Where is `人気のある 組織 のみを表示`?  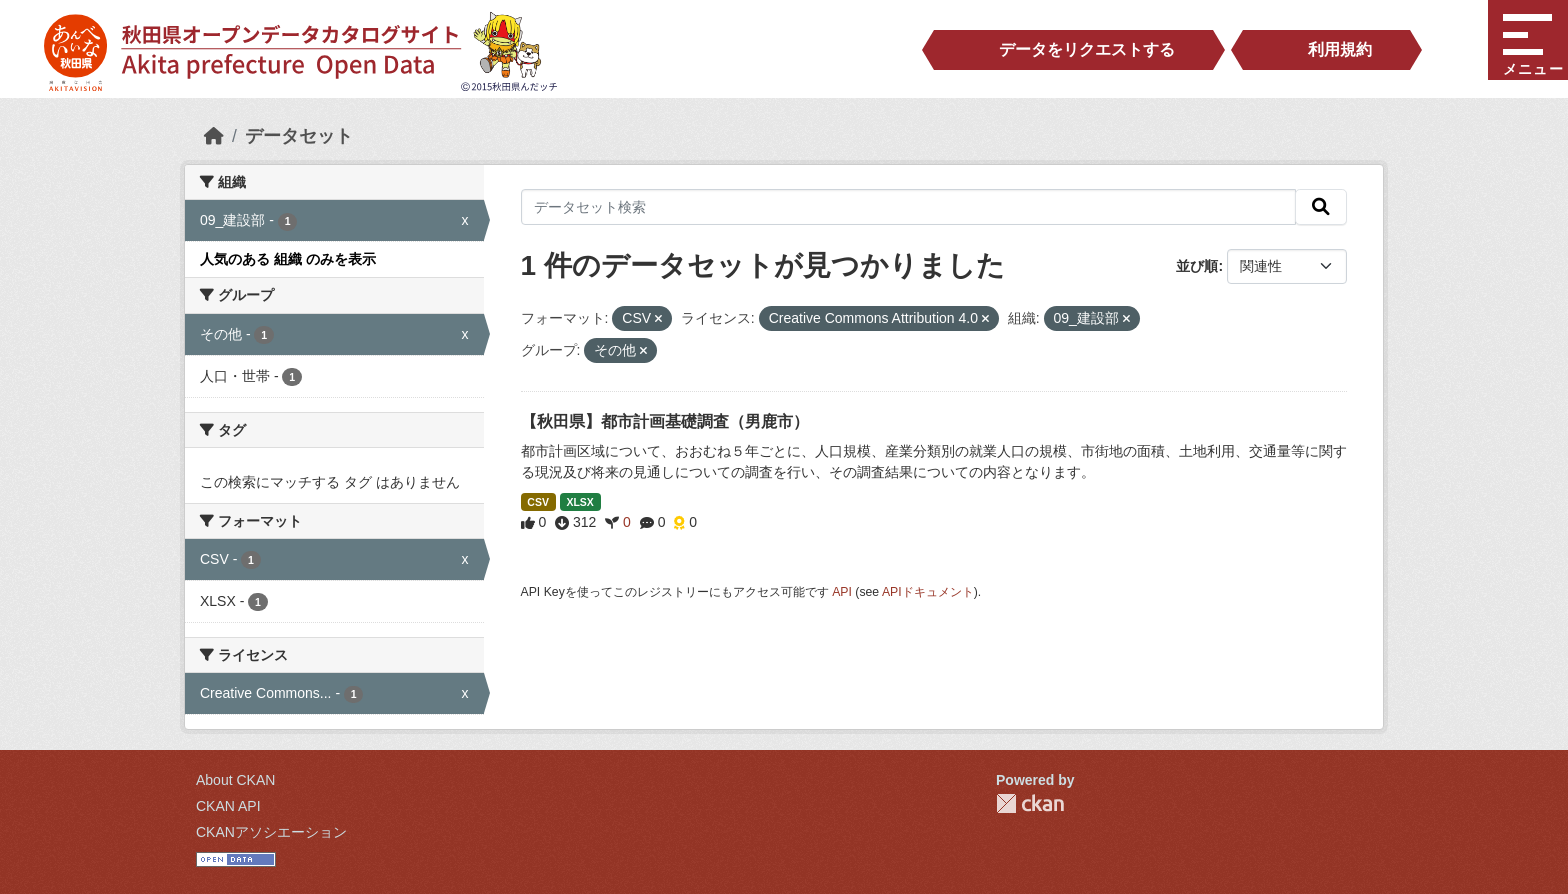
人気のある 組織 のみを表示 is located at coordinates (288, 259).